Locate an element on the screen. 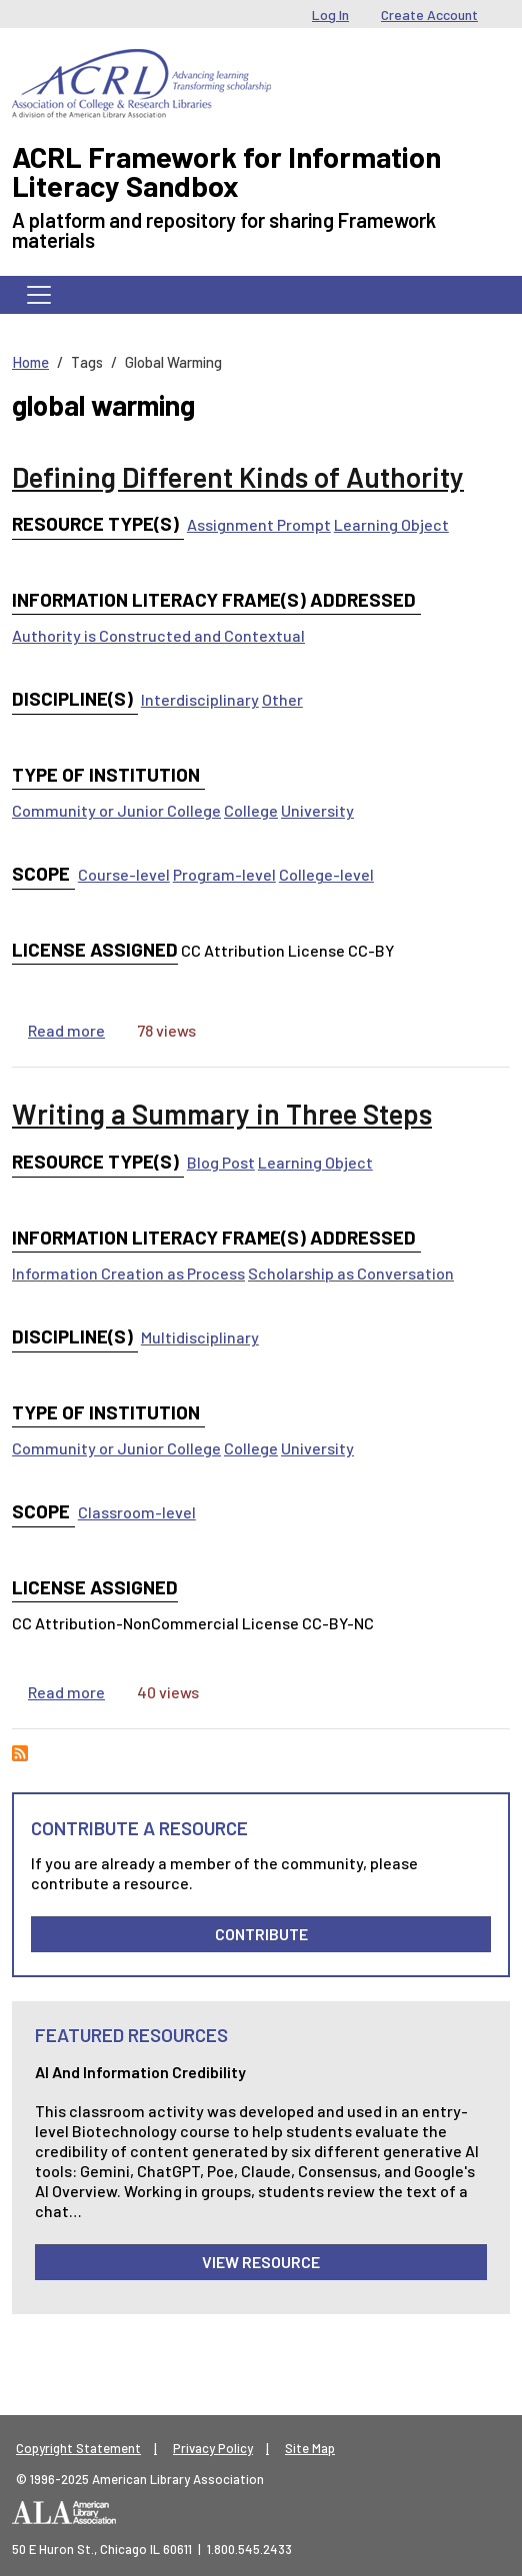  Classroom-level is located at coordinates (137, 1511).